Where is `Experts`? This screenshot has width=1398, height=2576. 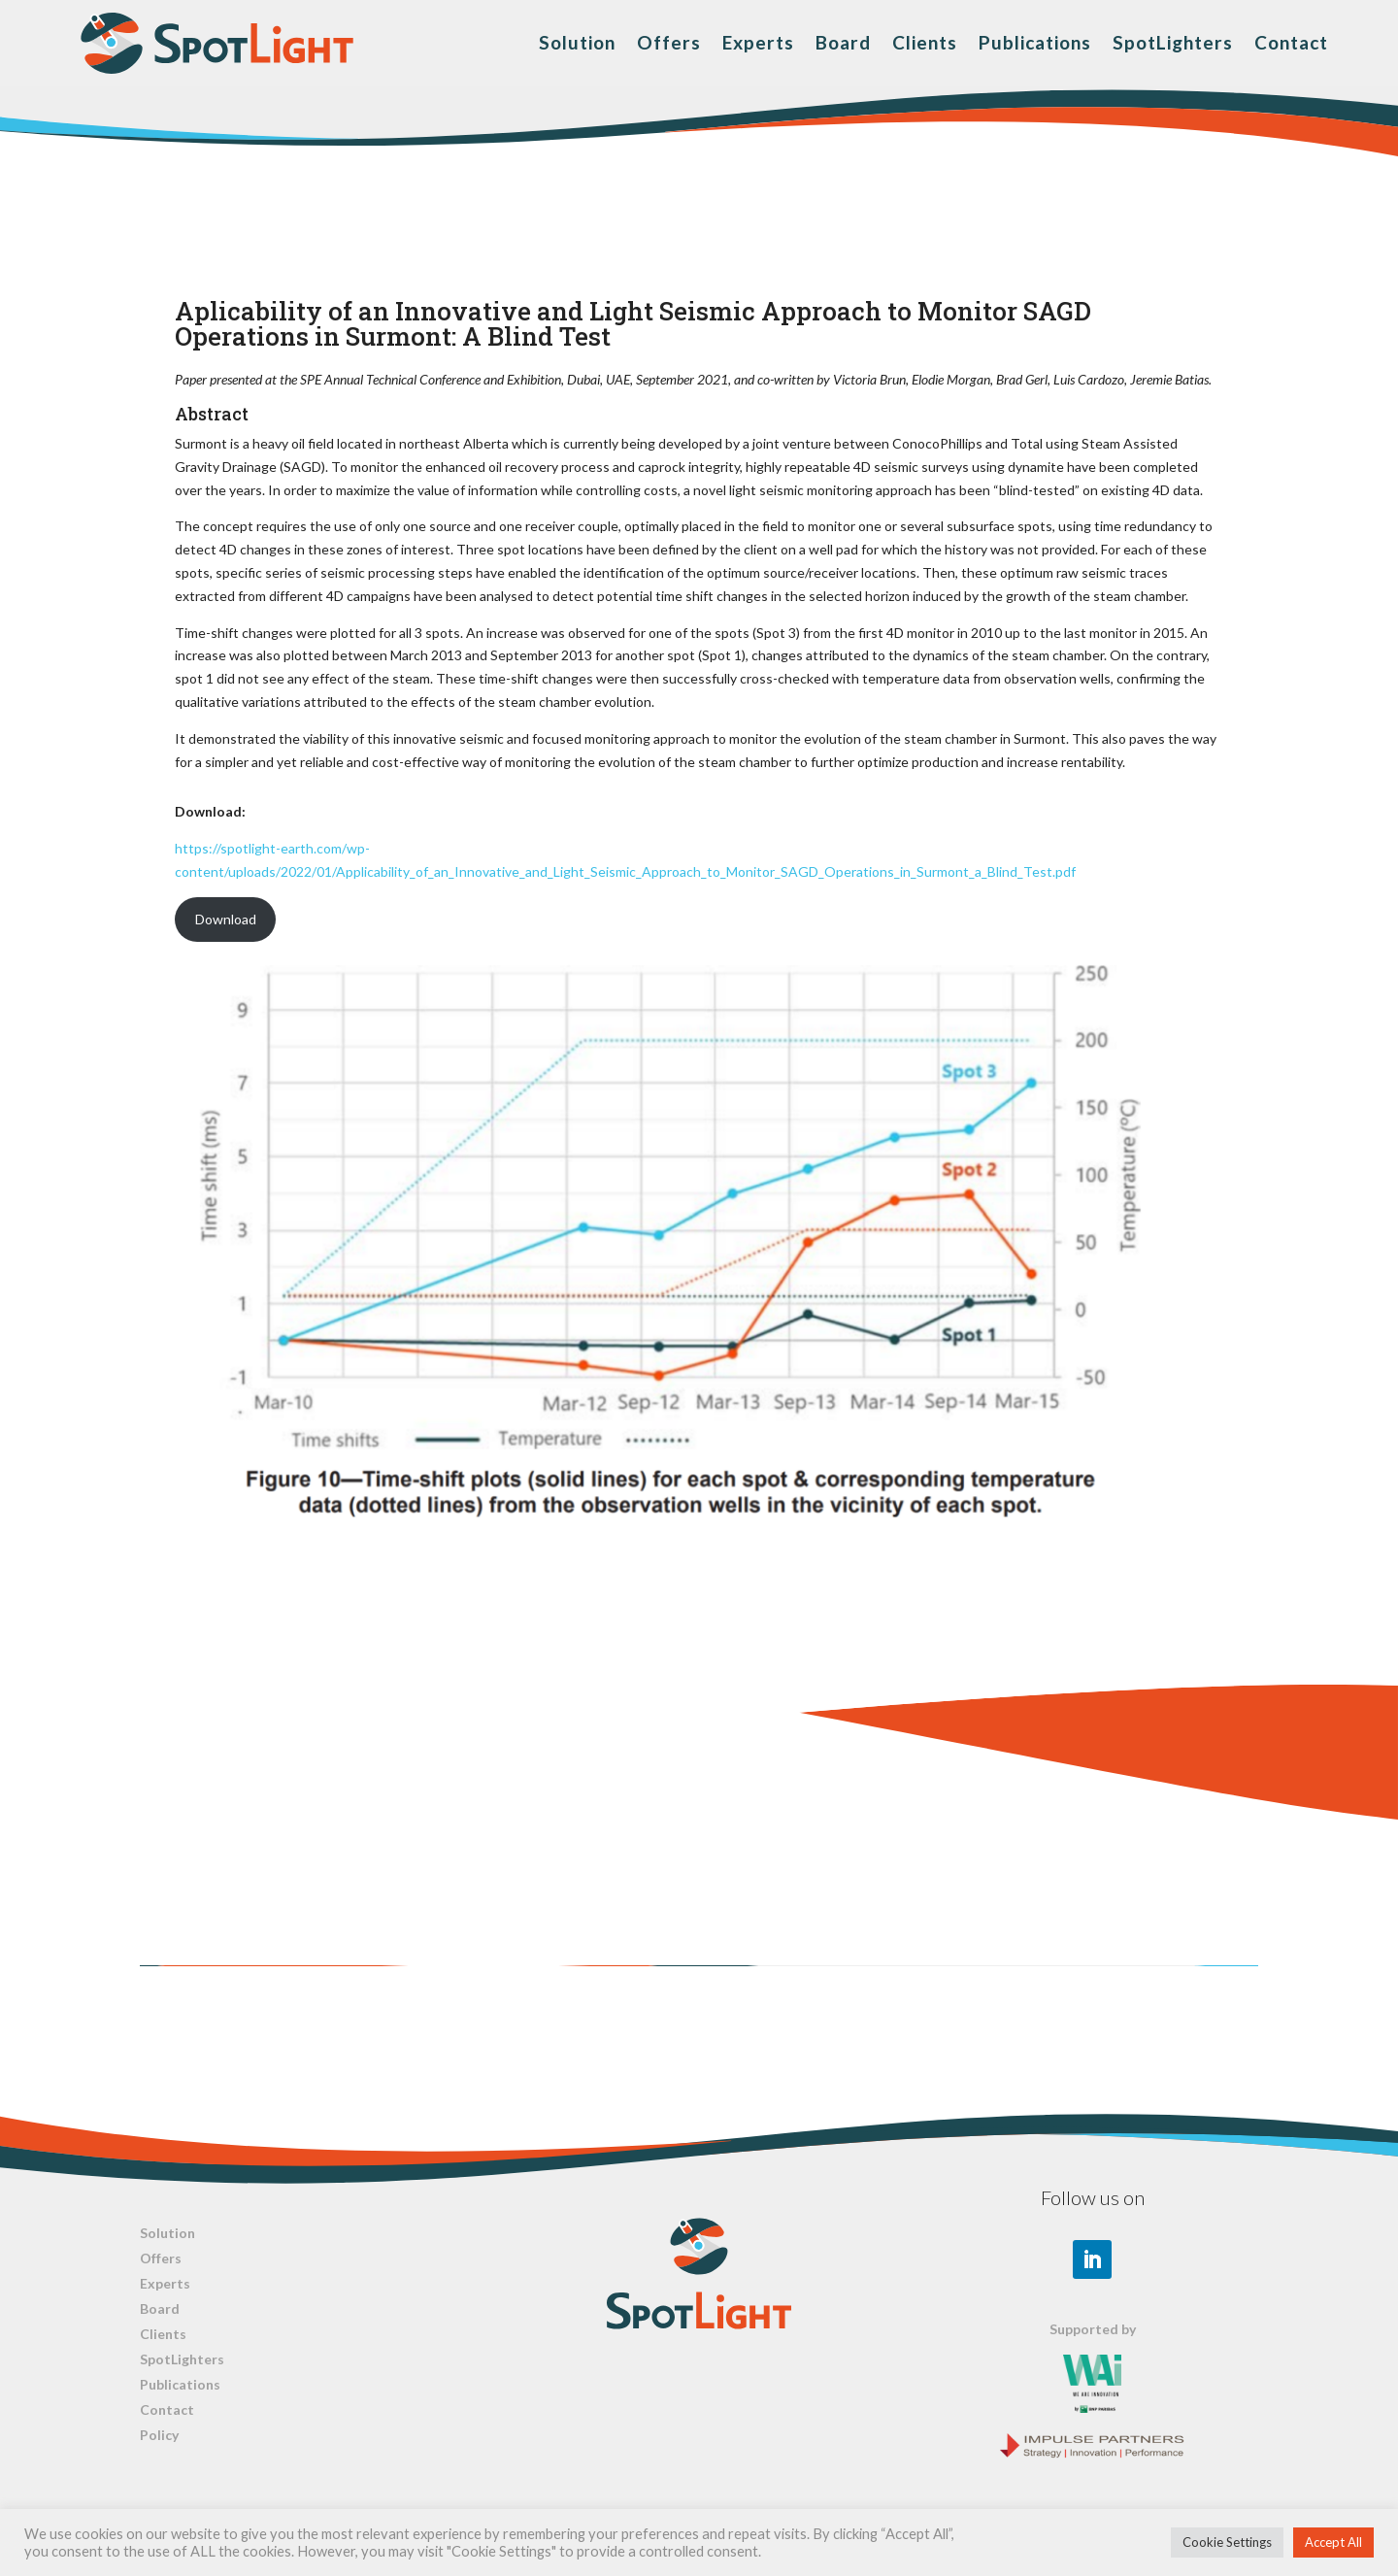
Experts is located at coordinates (758, 42).